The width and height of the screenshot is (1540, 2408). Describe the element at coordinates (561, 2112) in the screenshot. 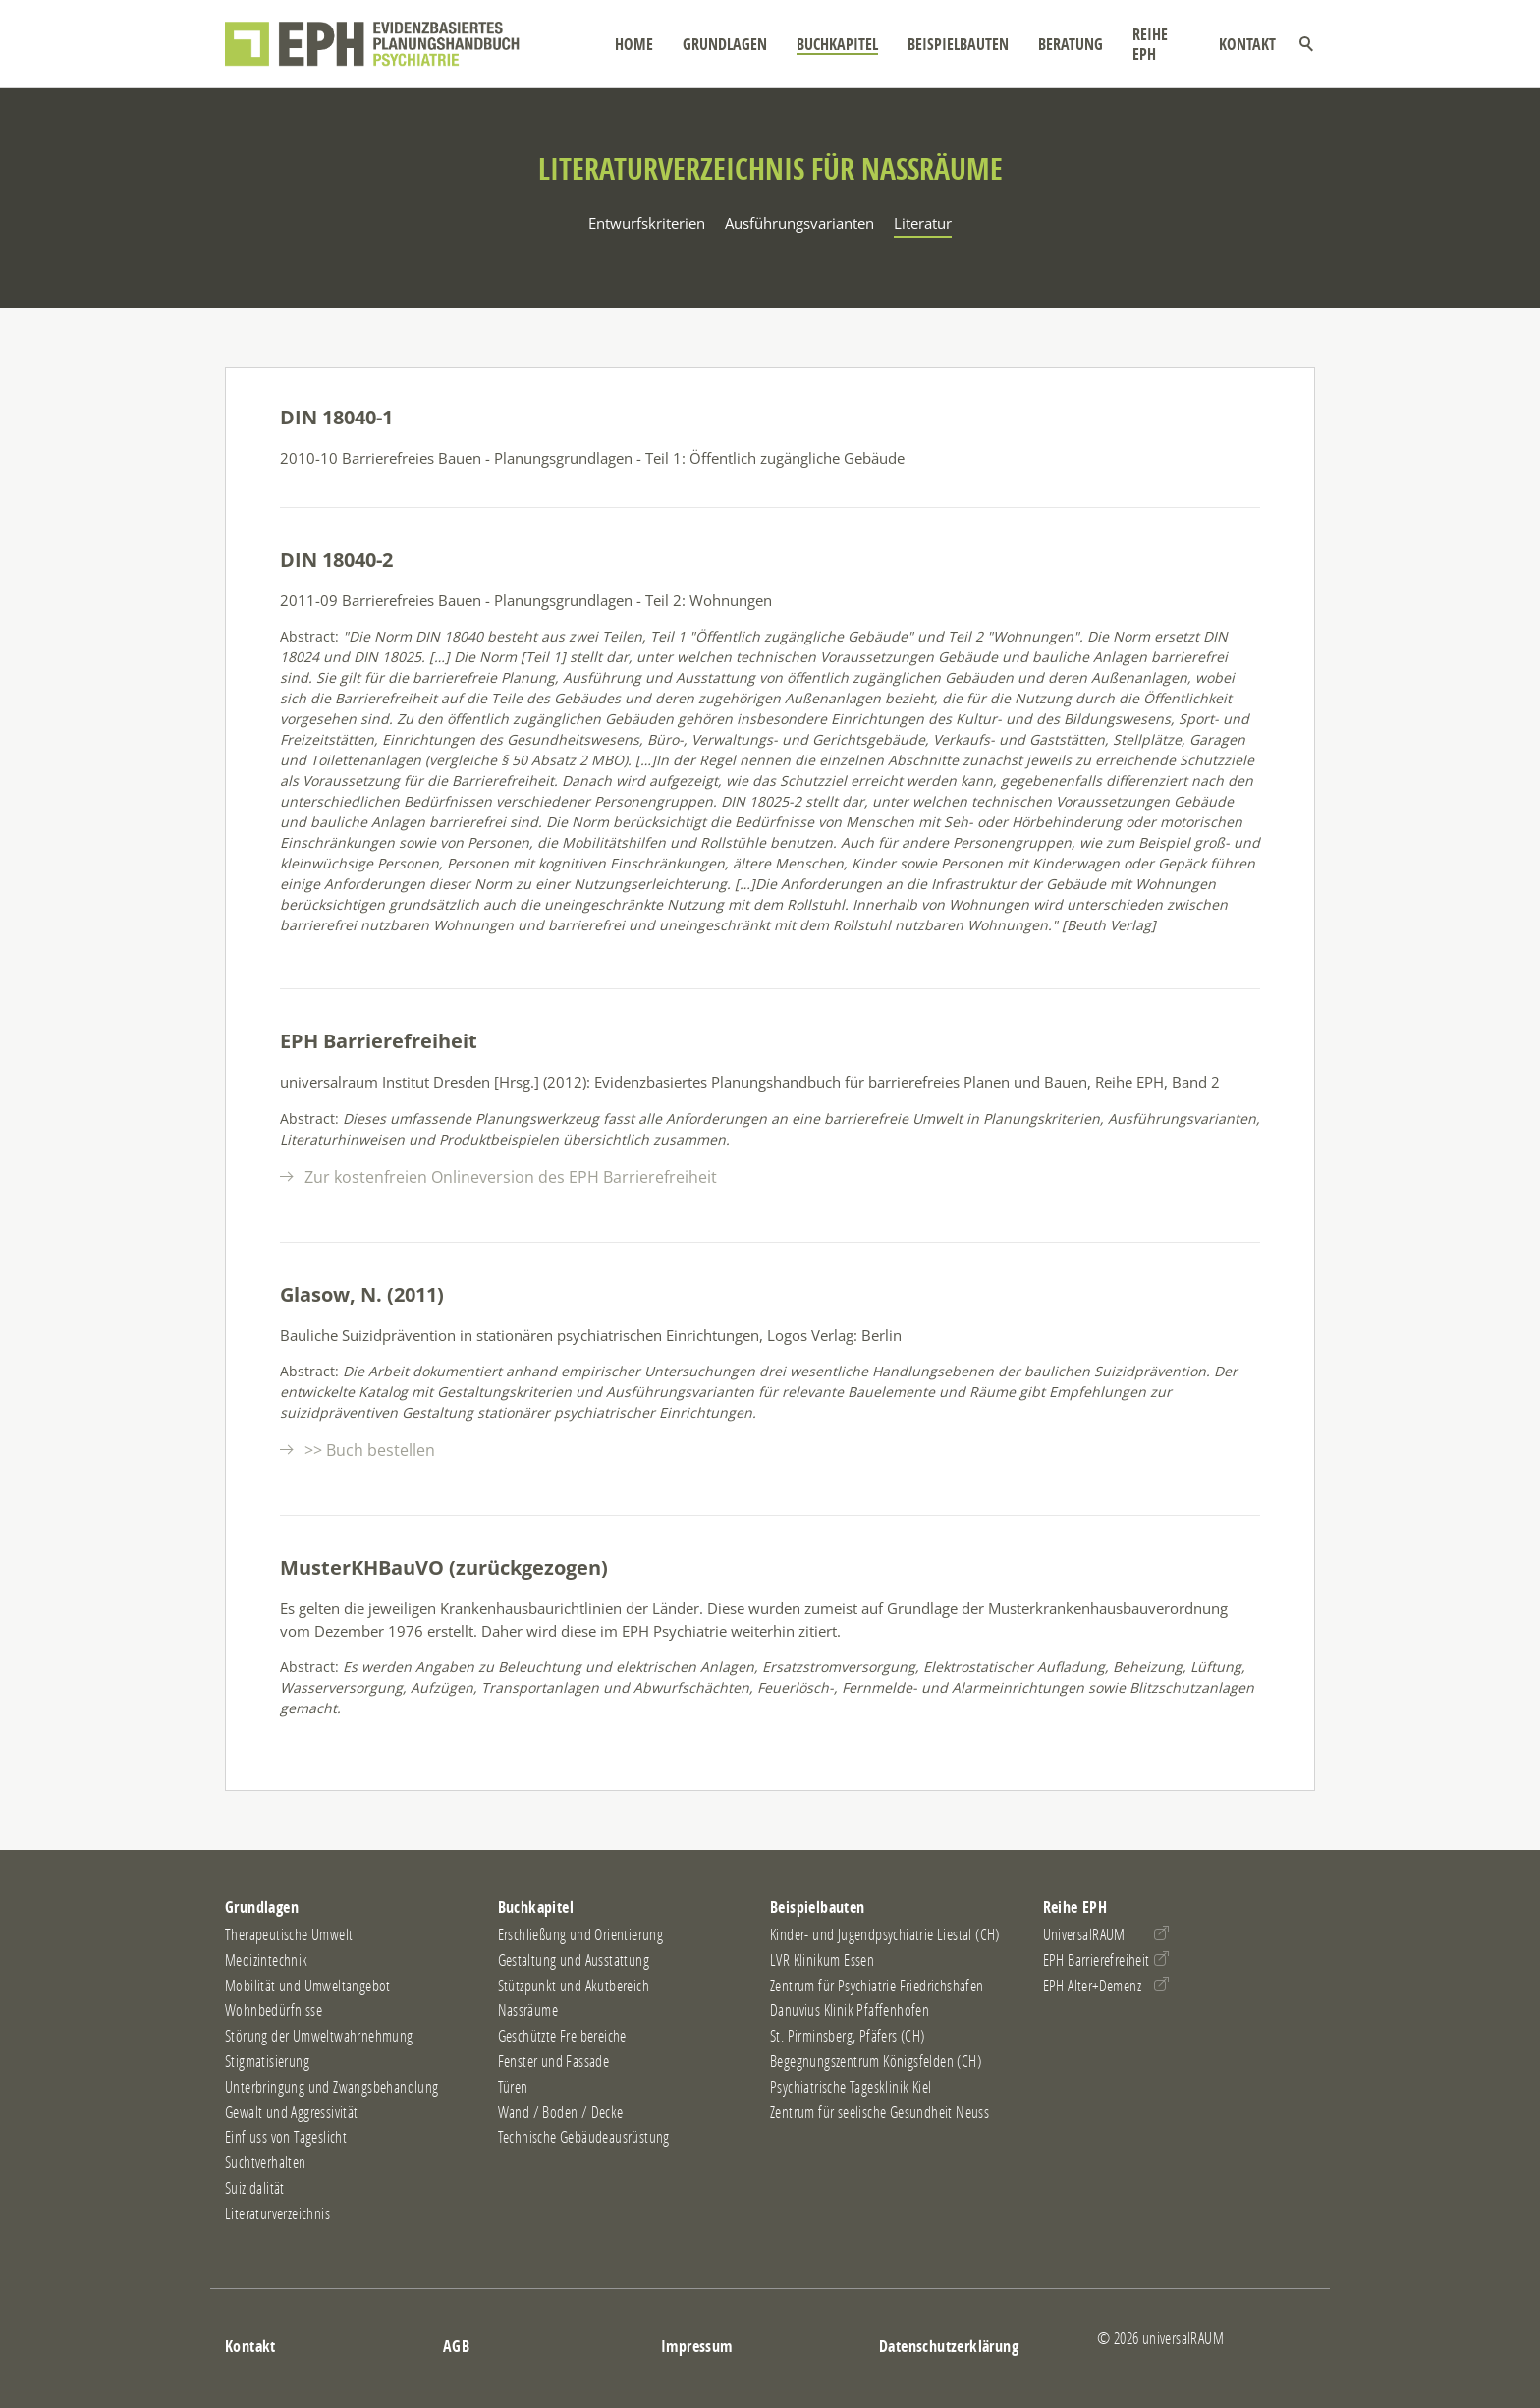

I see `Wand / Boden / Decke` at that location.